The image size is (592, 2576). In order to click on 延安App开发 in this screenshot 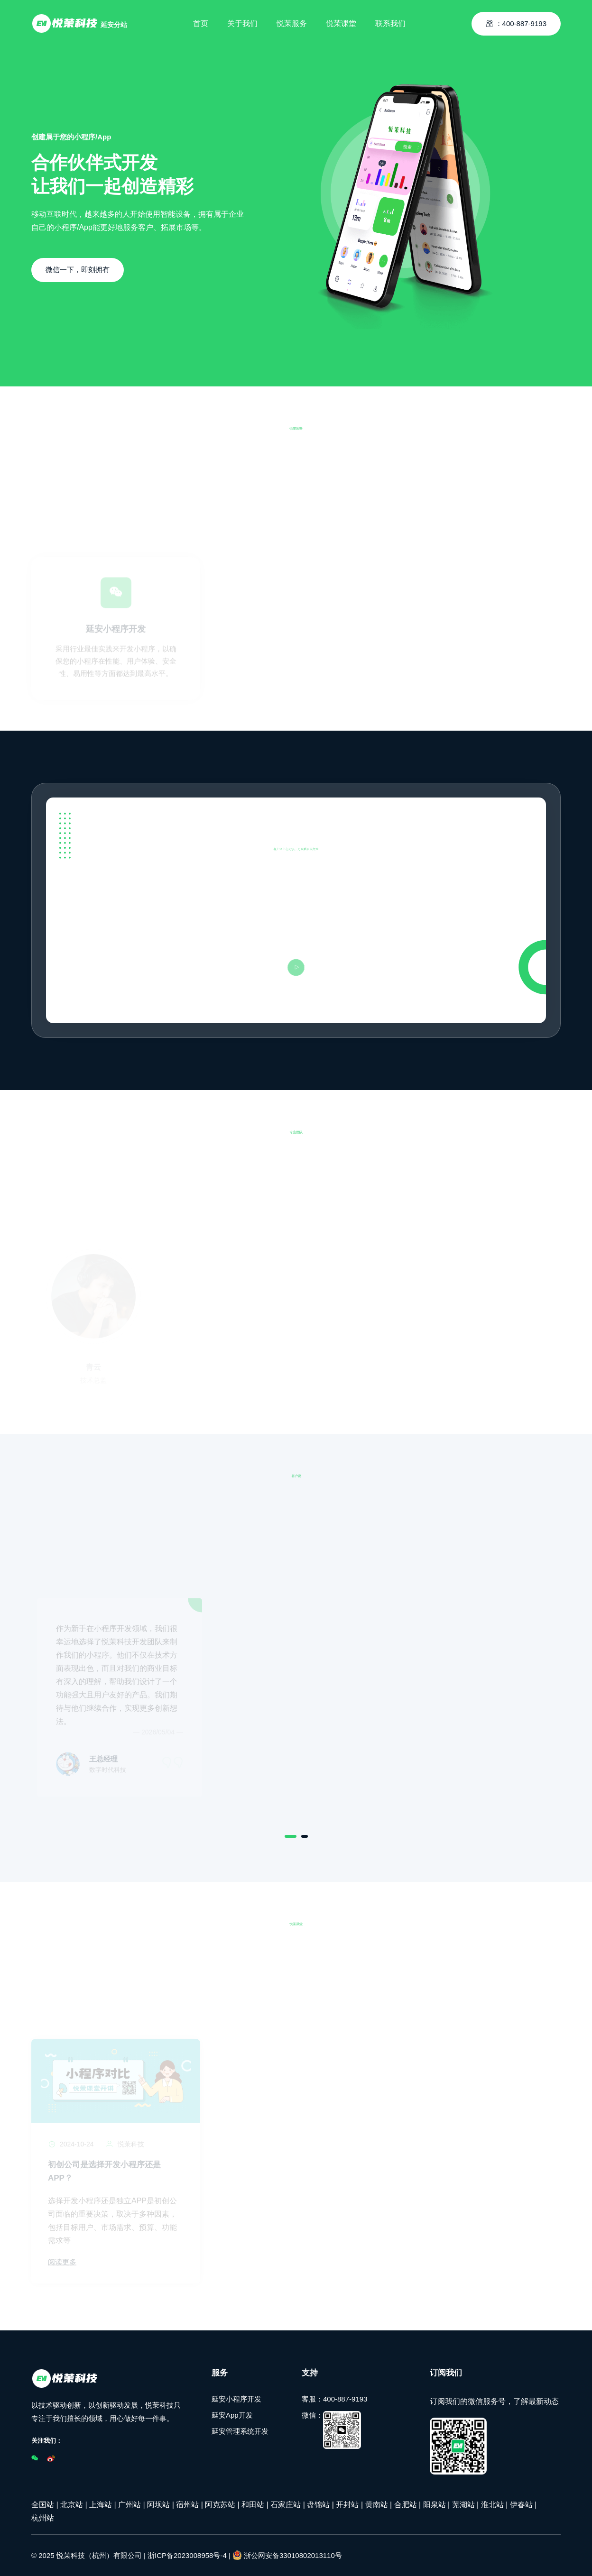, I will do `click(232, 2415)`.